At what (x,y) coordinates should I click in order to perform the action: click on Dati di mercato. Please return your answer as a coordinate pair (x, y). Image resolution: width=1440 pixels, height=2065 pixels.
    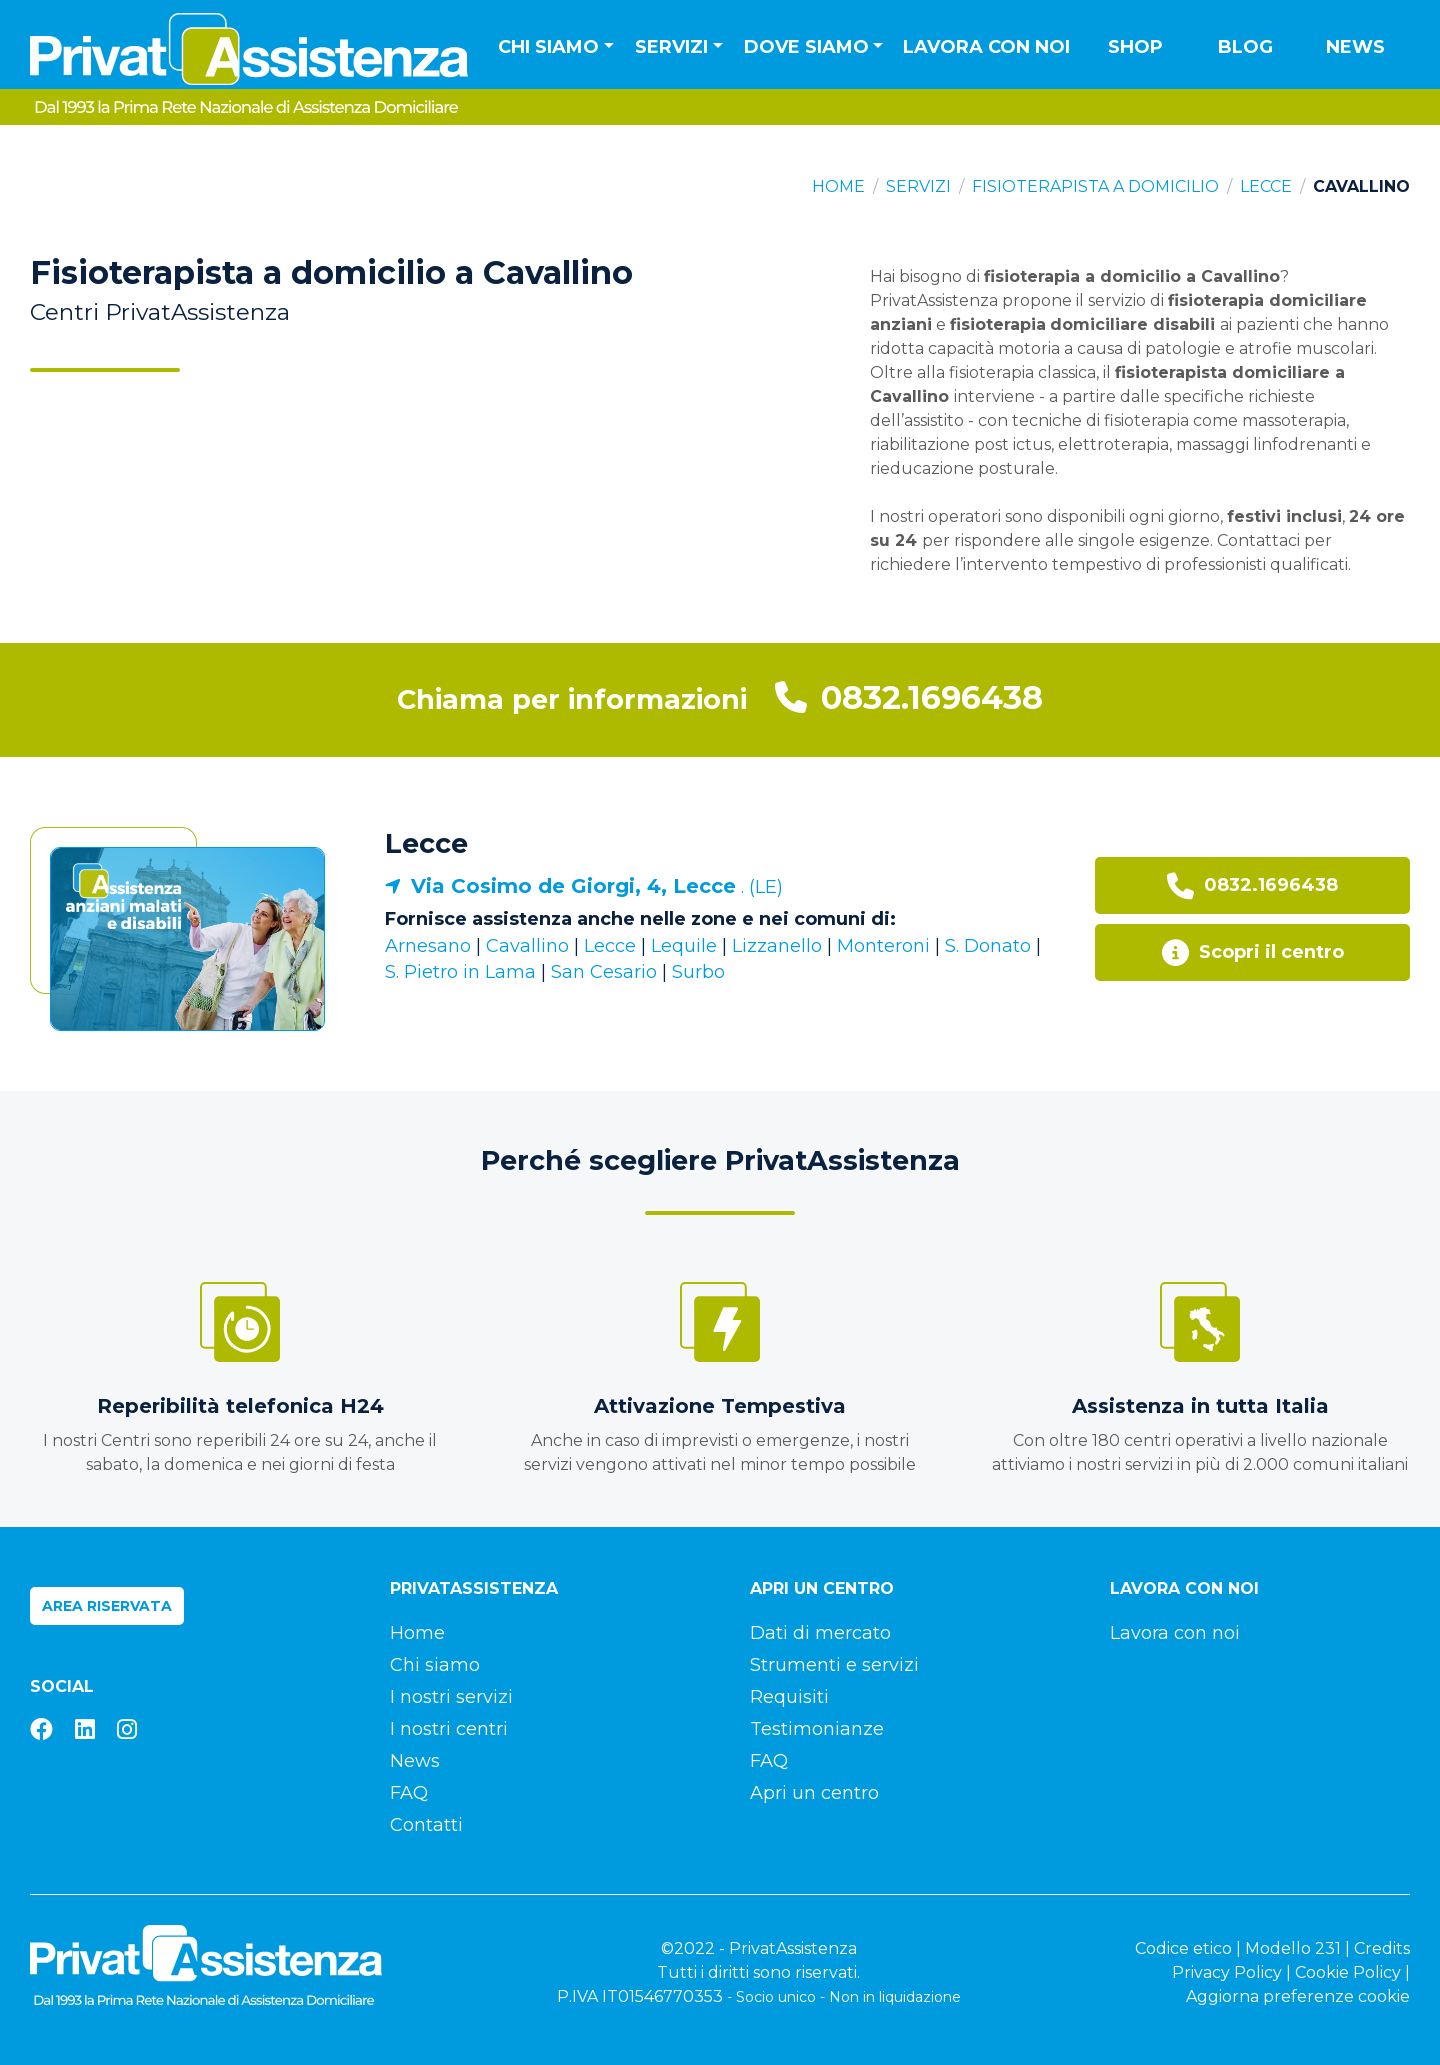
    Looking at the image, I should click on (820, 1633).